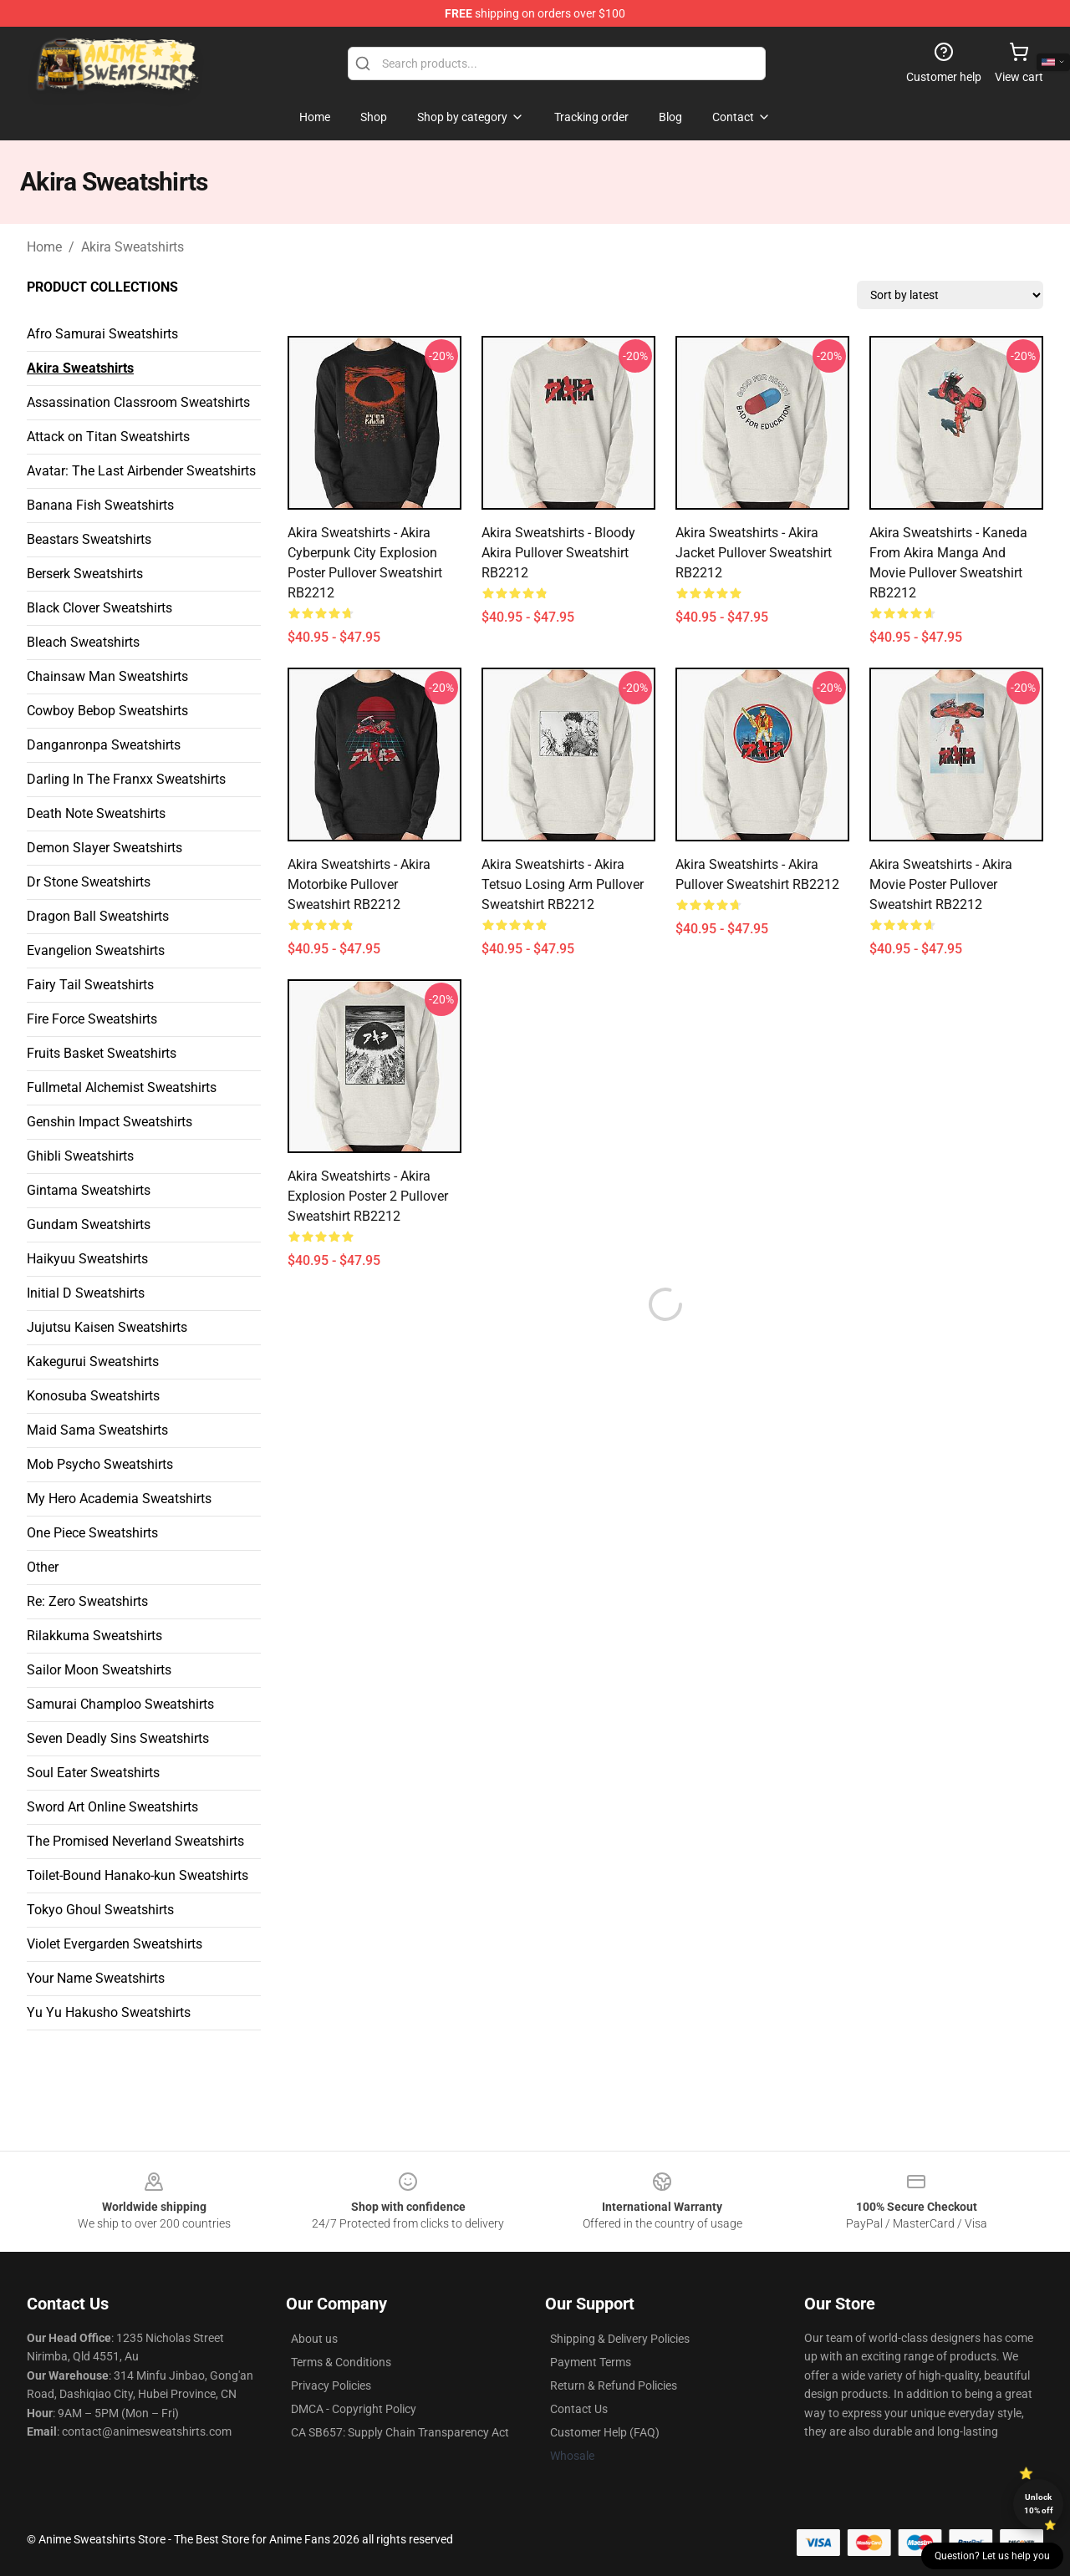 The height and width of the screenshot is (2576, 1070). Describe the element at coordinates (122, 1087) in the screenshot. I see `Fullmetal Alchemist Sweatshirts` at that location.